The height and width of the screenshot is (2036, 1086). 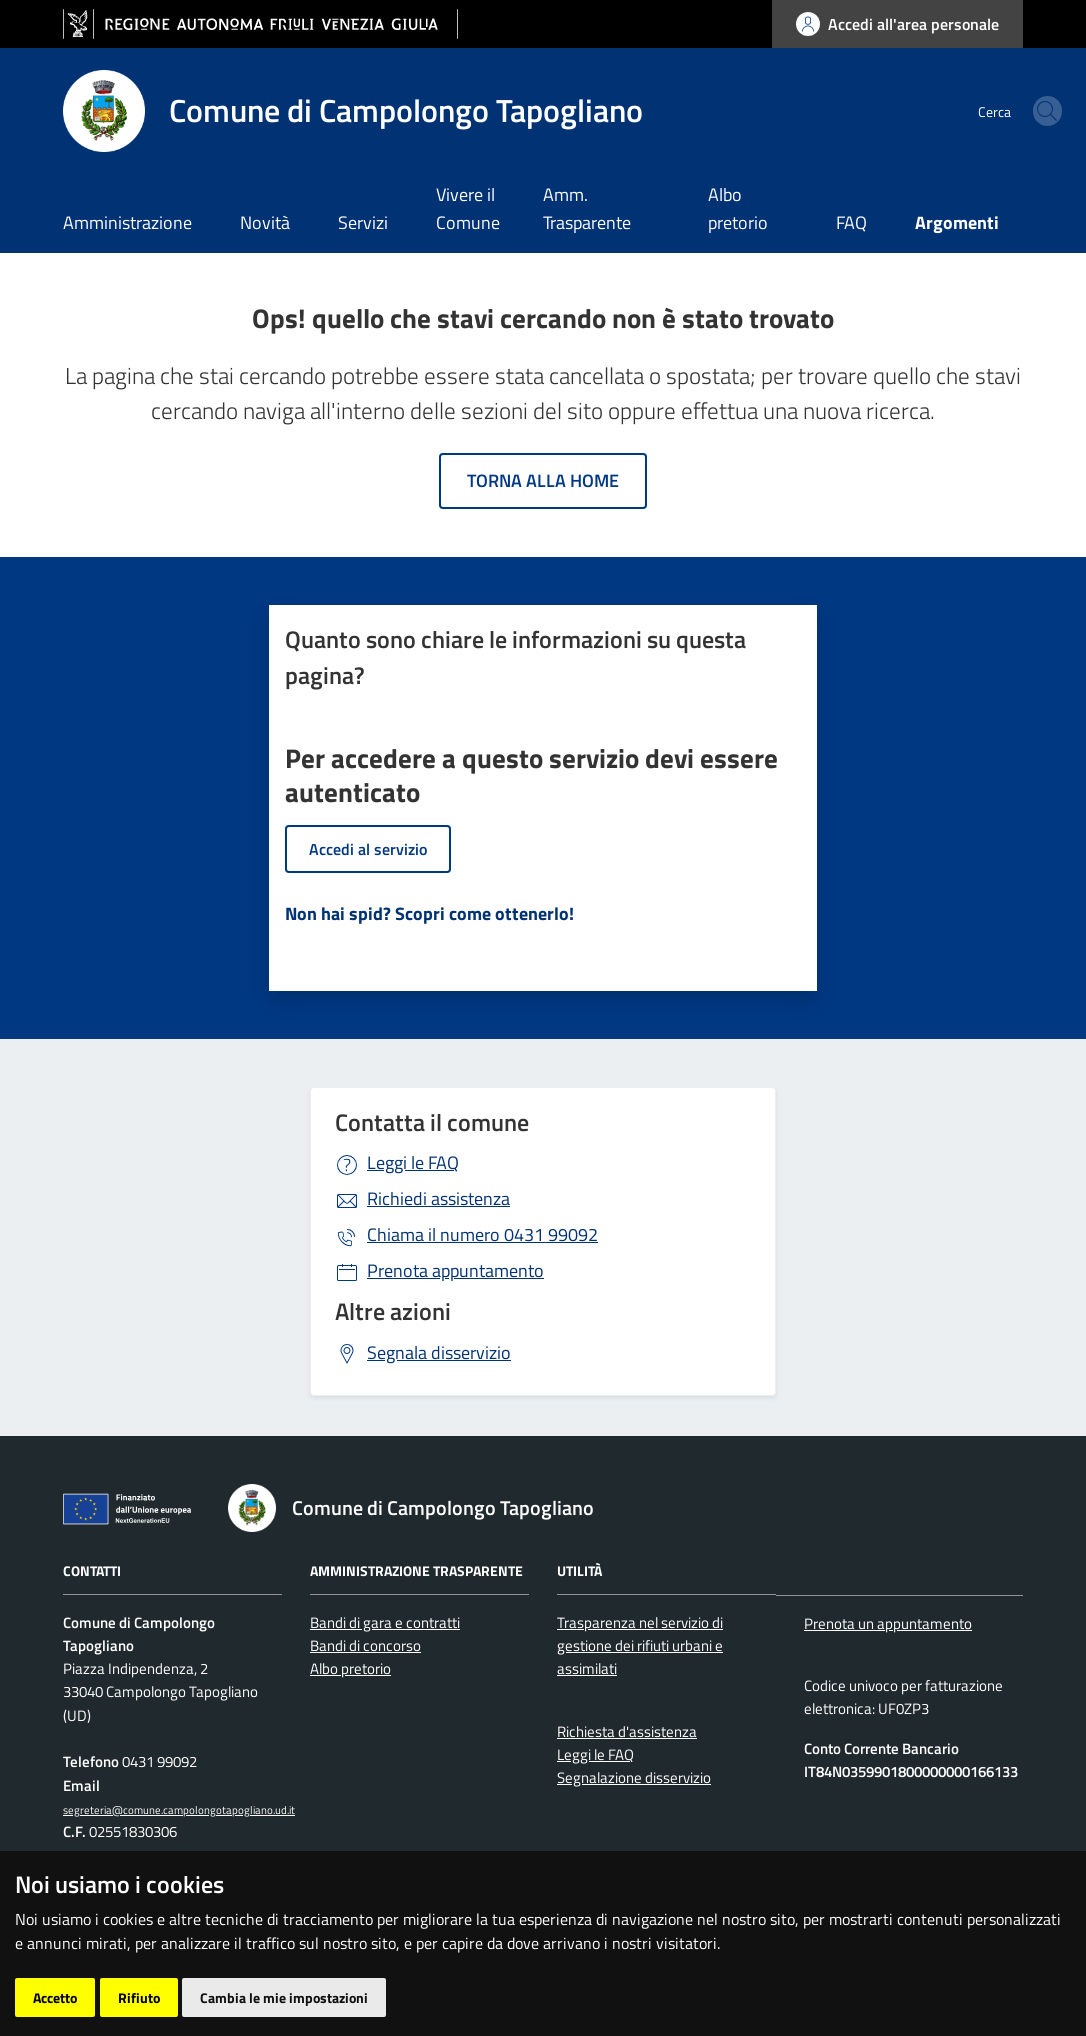 I want to click on Non hai spid? Scopri come ottenerlo!, so click(x=429, y=913).